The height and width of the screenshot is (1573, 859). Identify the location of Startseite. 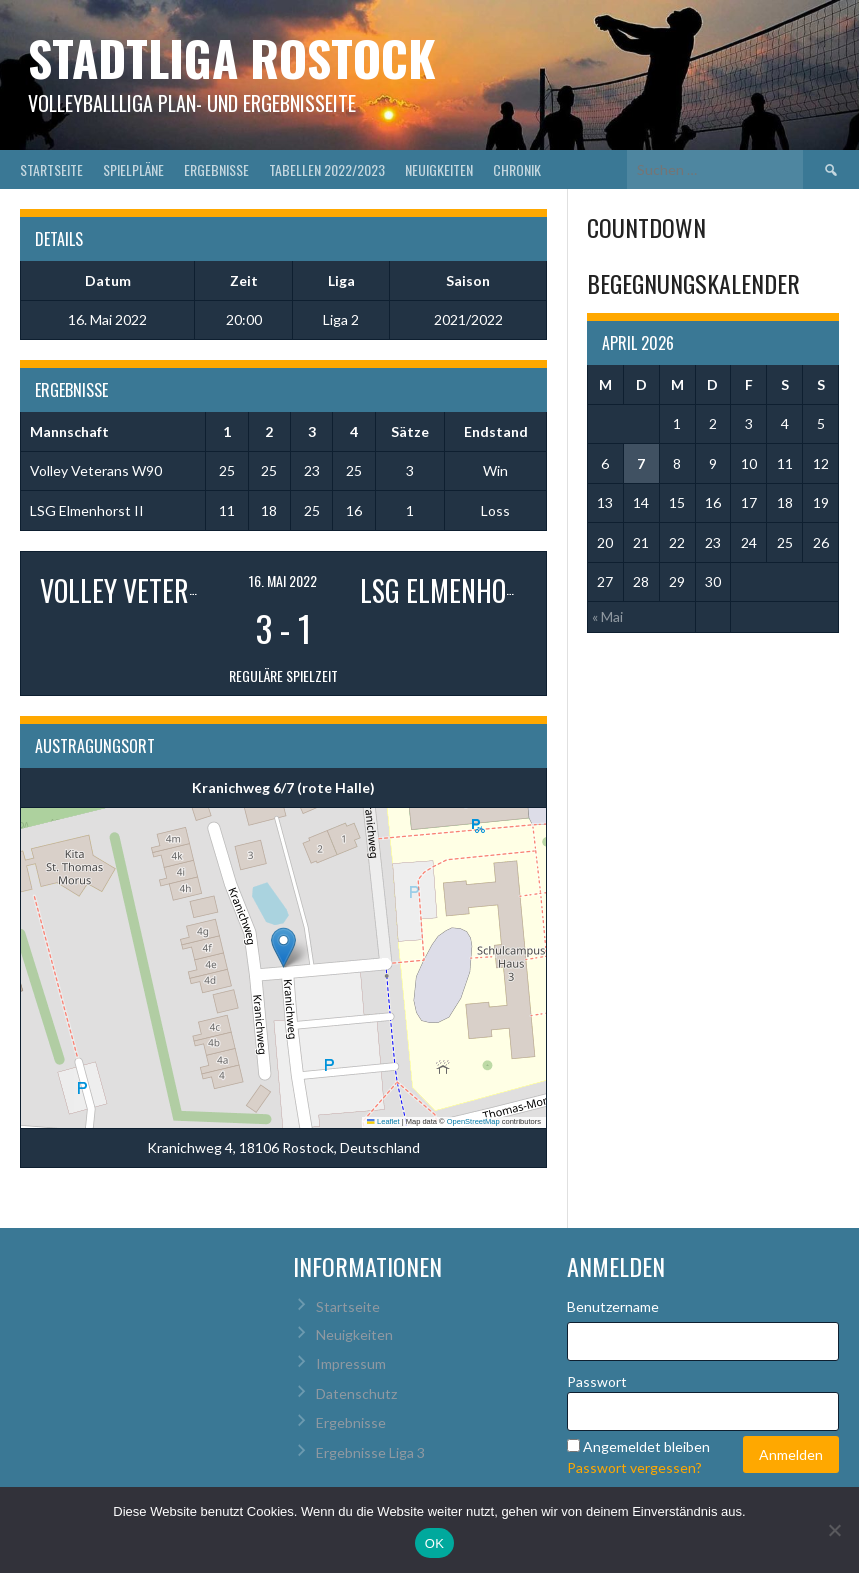
(51, 169).